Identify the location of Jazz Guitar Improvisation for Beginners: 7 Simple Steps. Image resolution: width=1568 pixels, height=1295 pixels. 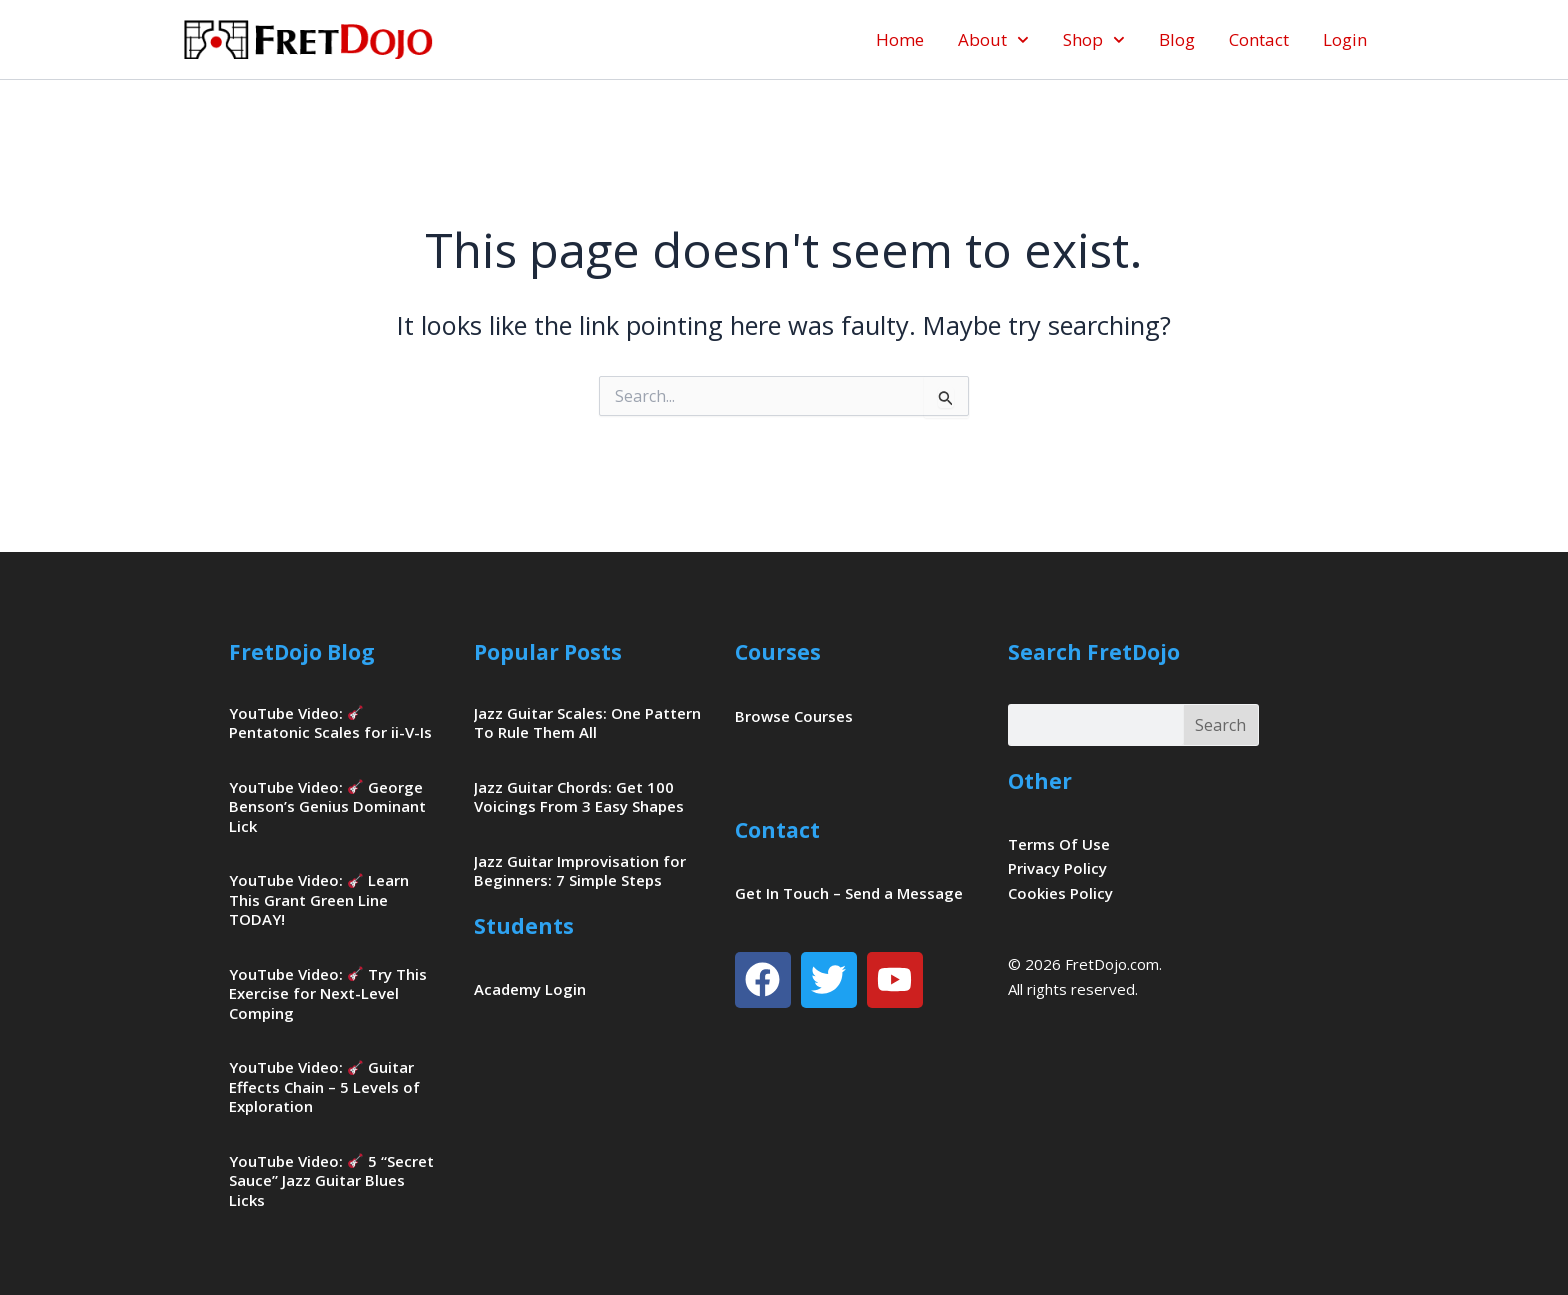
(580, 871).